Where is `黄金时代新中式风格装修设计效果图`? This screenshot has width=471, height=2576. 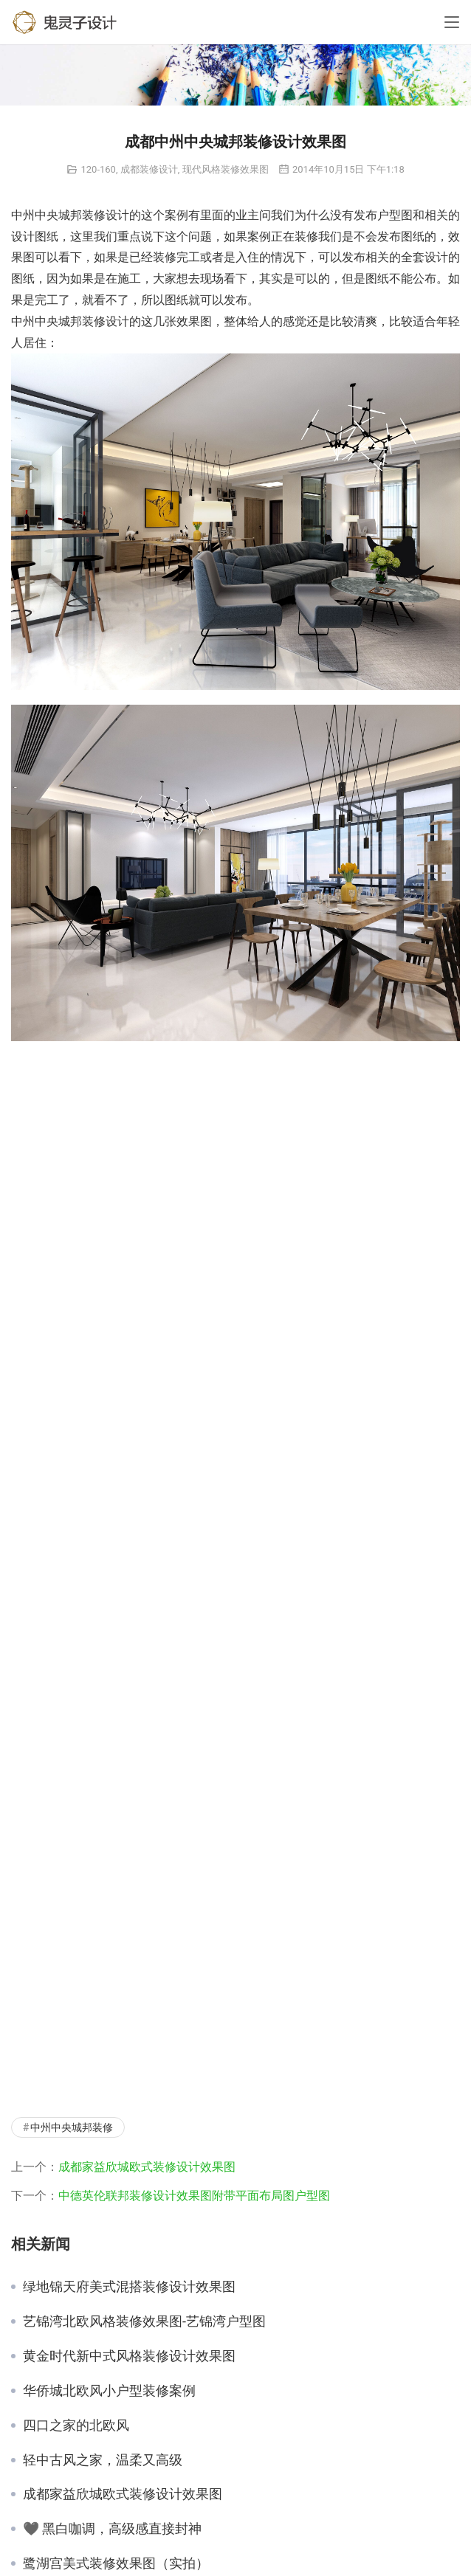
黄金时代新中式风格装修设计效果图 is located at coordinates (129, 2356).